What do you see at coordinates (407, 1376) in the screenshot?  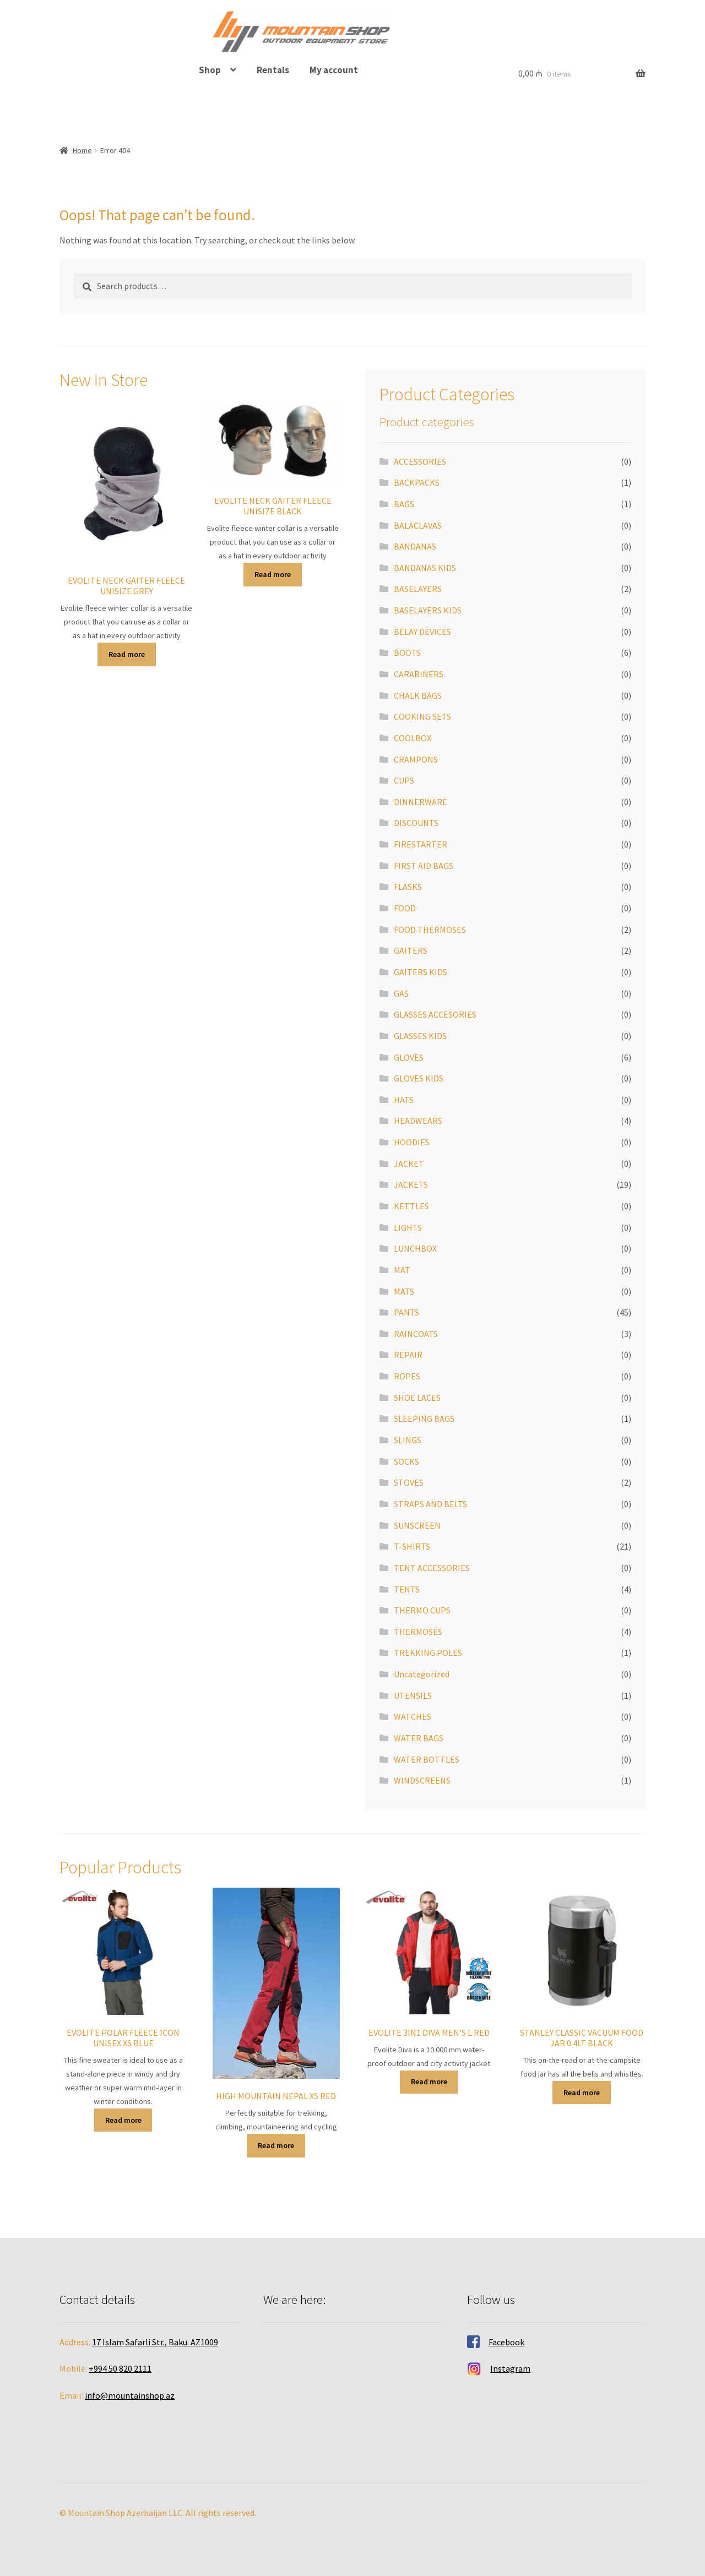 I see `ROPES` at bounding box center [407, 1376].